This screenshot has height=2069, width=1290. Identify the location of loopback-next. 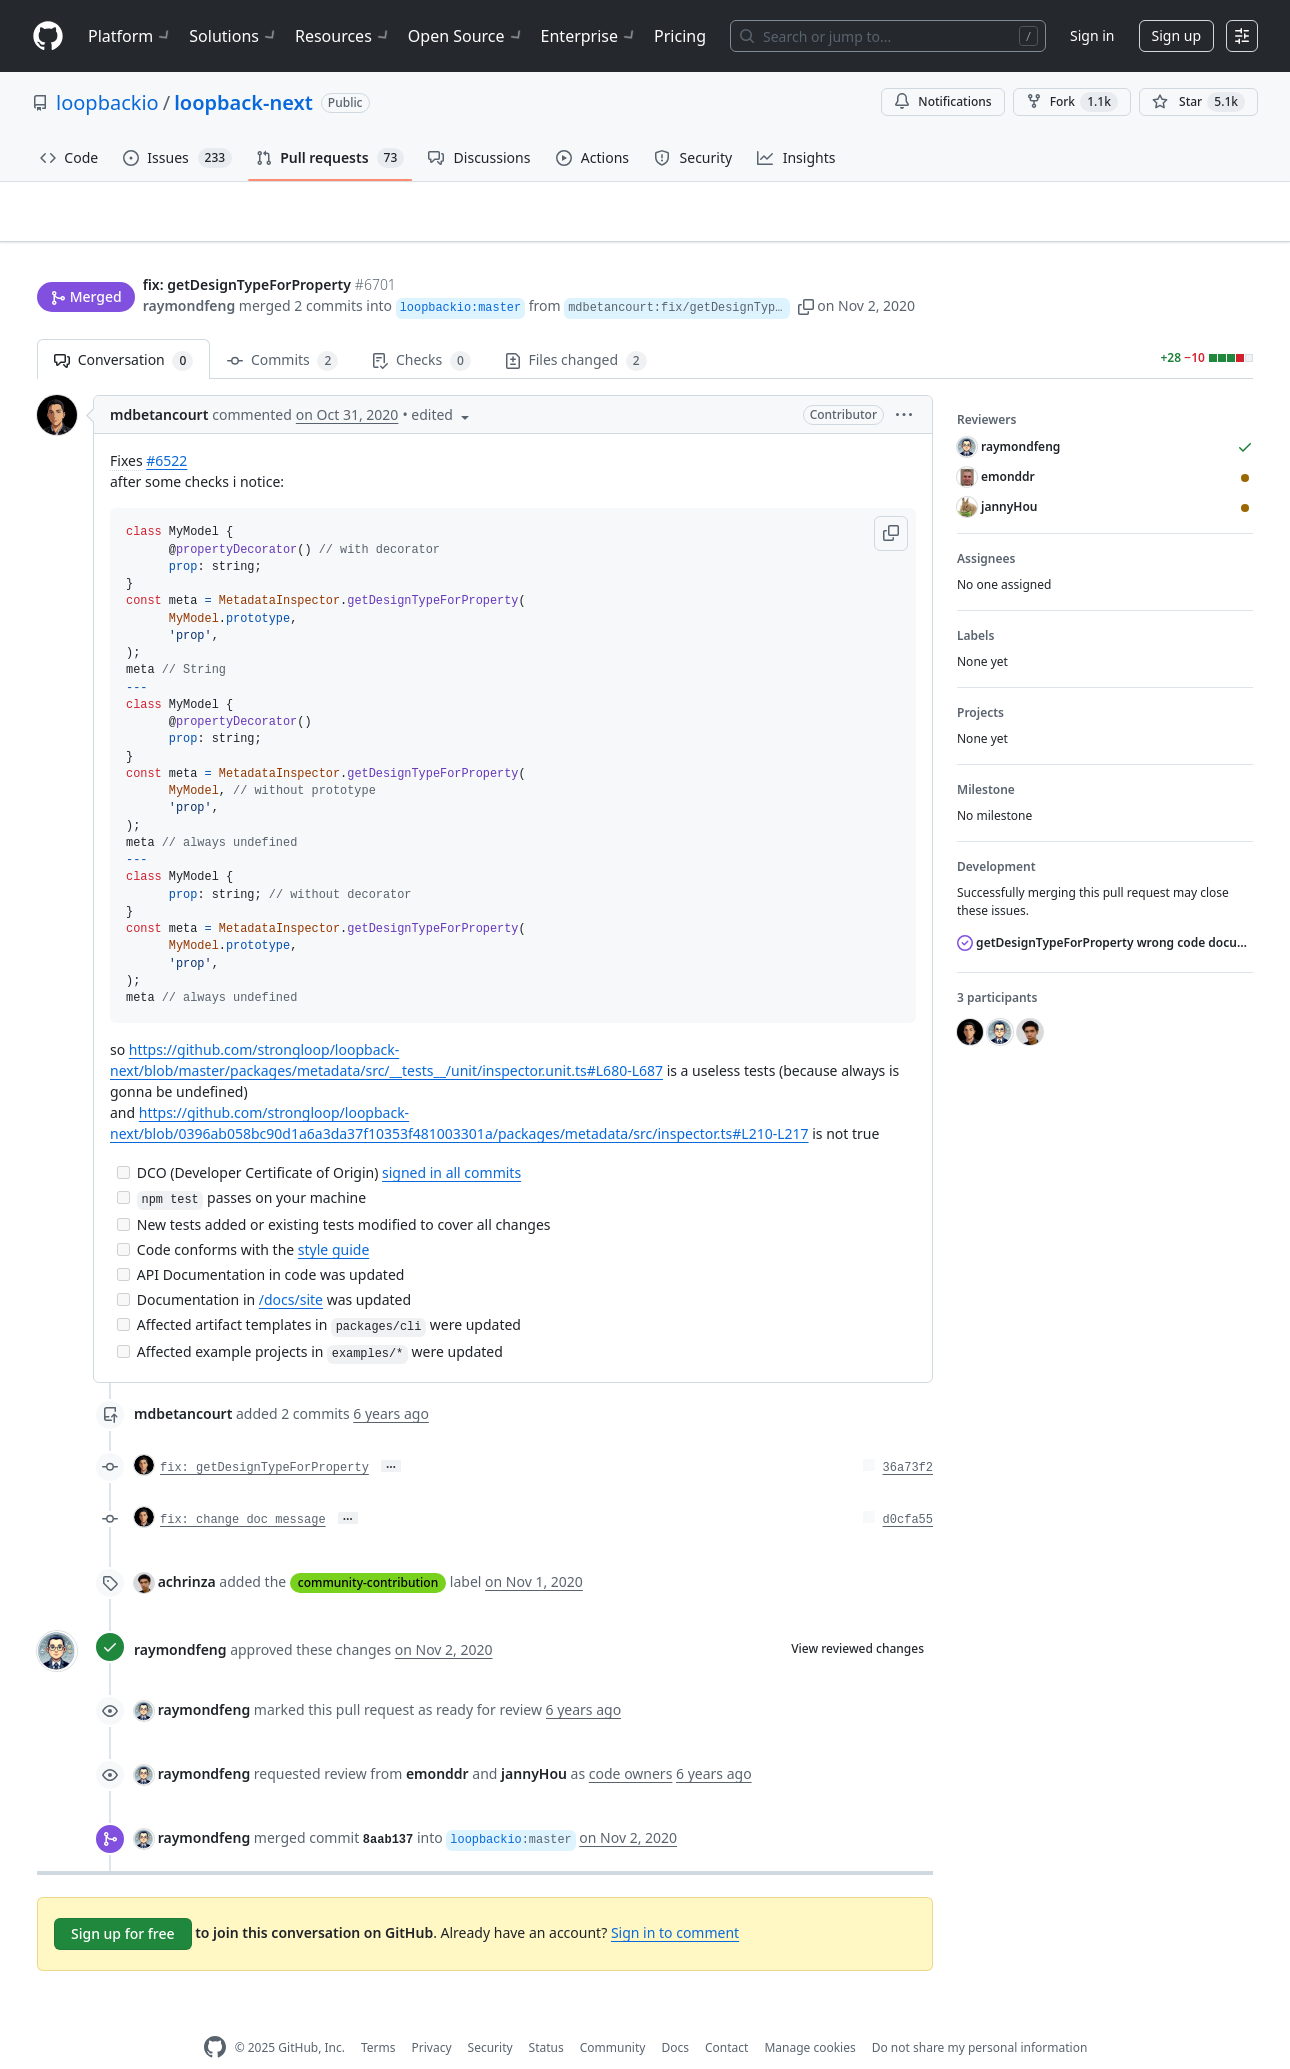
(243, 102).